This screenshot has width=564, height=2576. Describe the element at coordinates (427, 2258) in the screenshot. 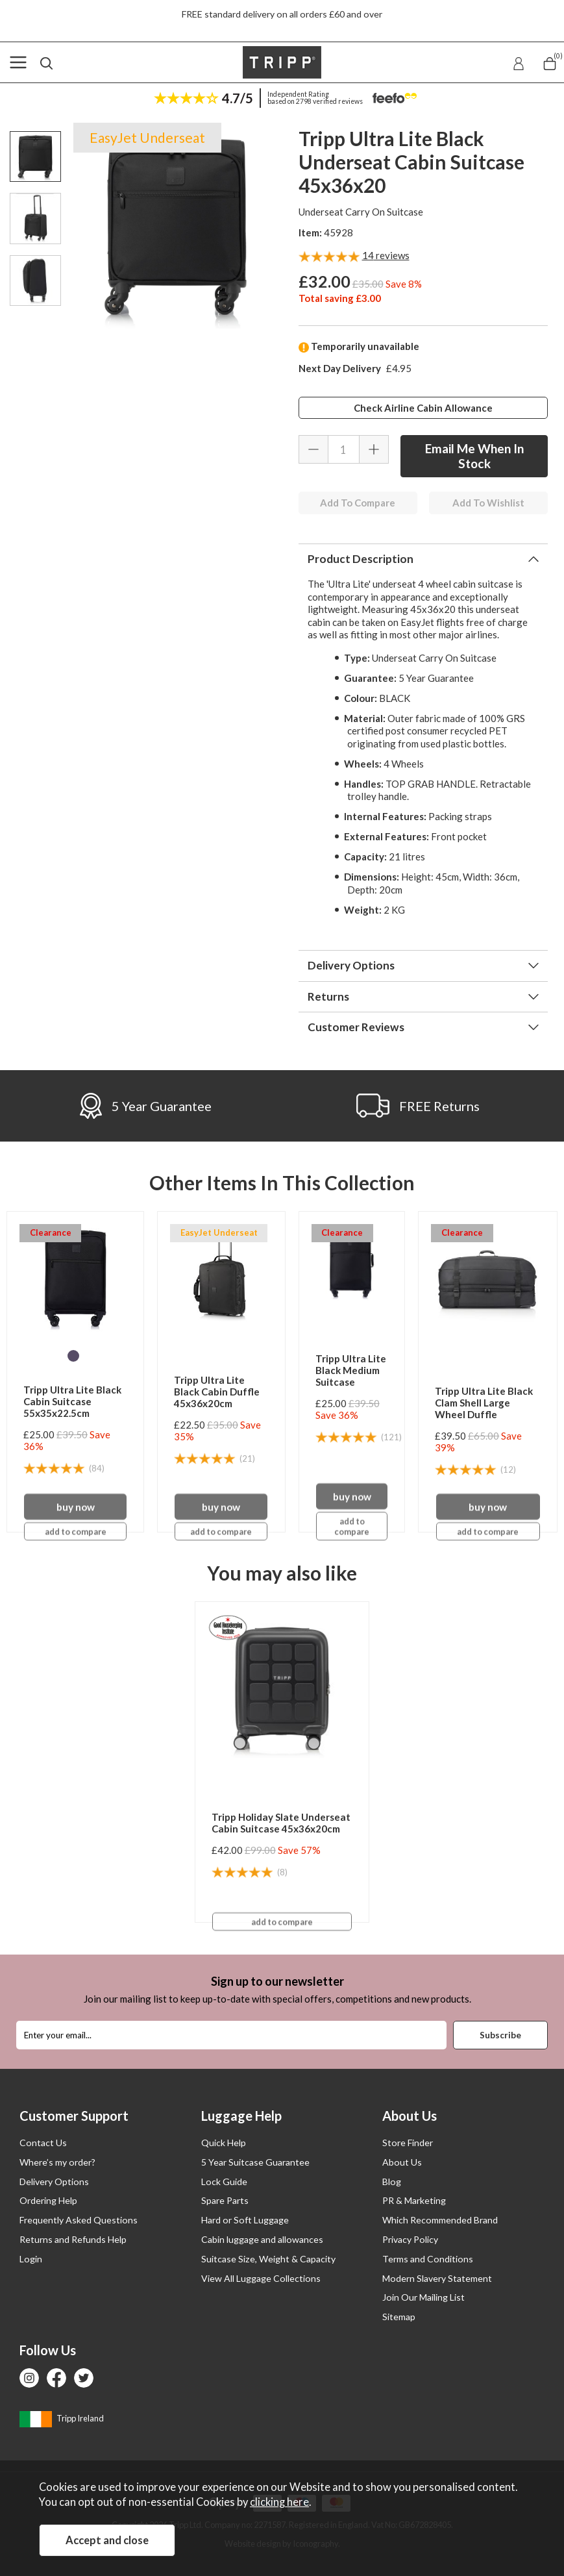

I see `Terms and Conditions` at that location.